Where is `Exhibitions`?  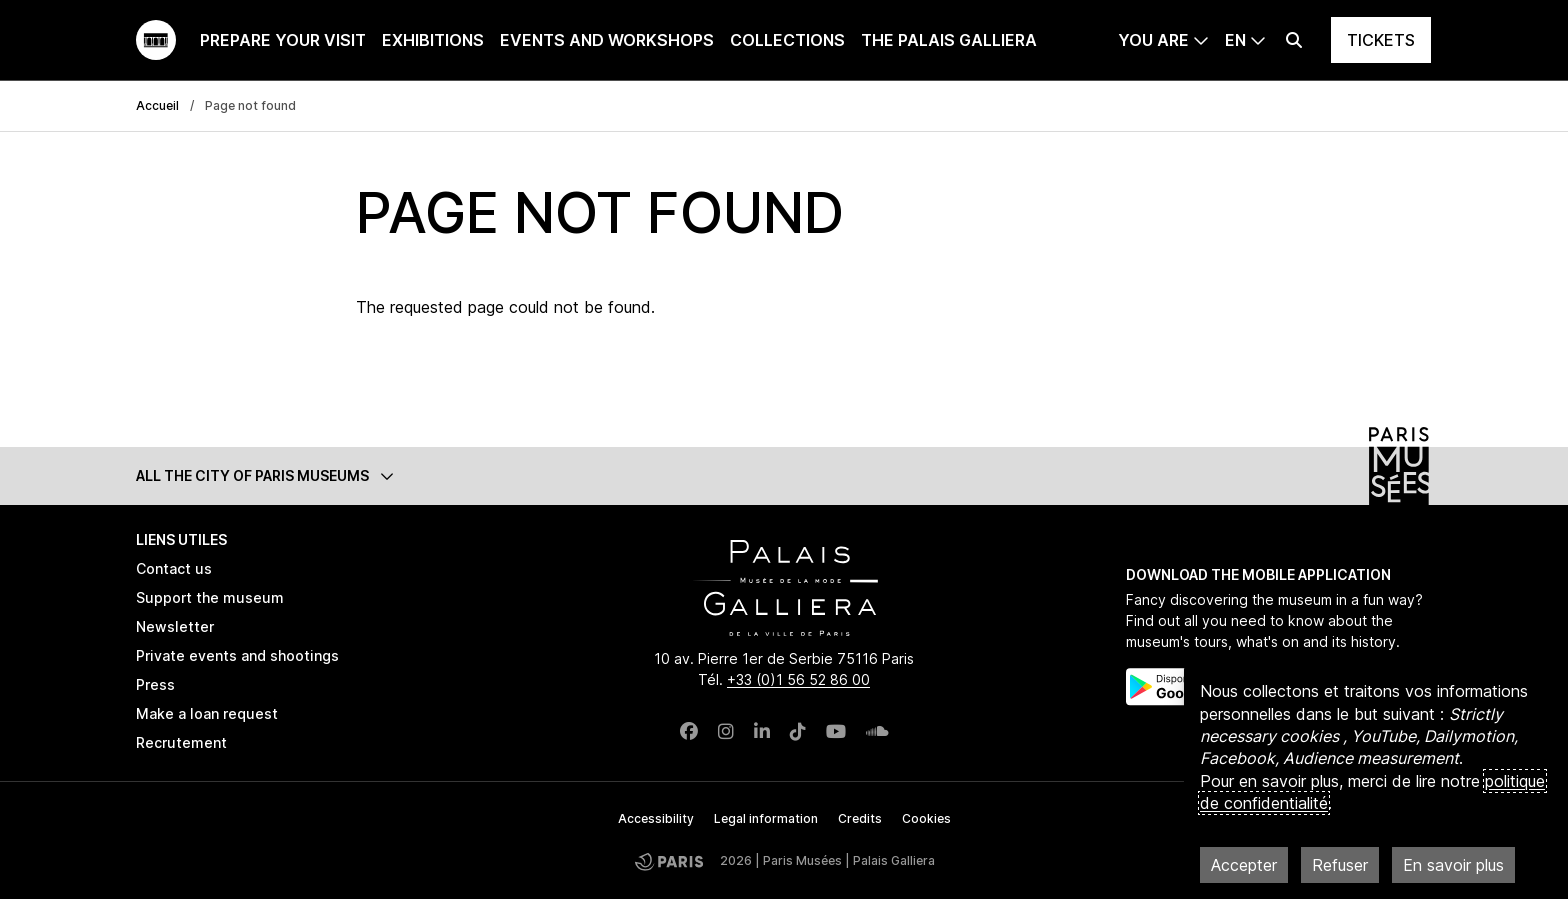 Exhibitions is located at coordinates (433, 40).